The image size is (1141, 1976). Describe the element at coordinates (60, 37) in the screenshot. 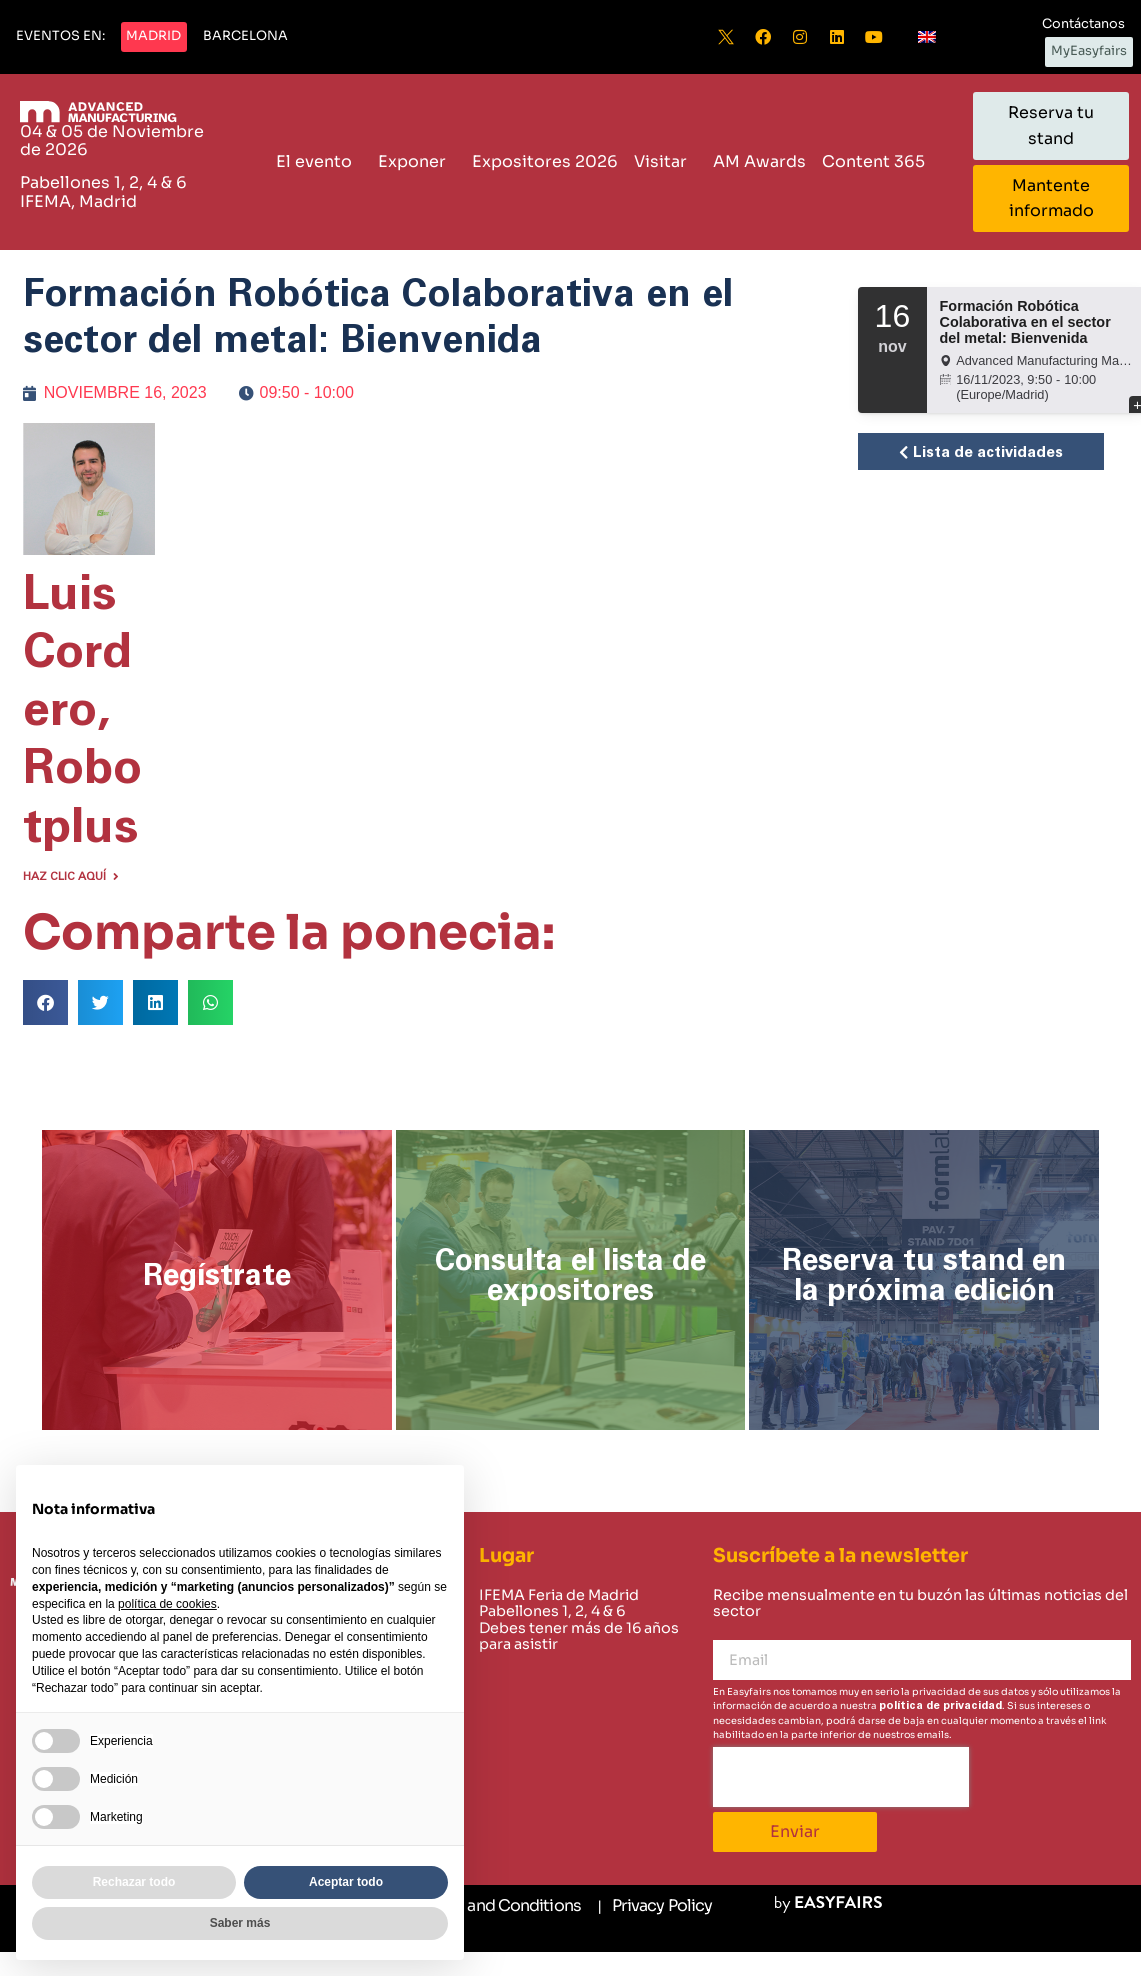

I see `[button]` at that location.